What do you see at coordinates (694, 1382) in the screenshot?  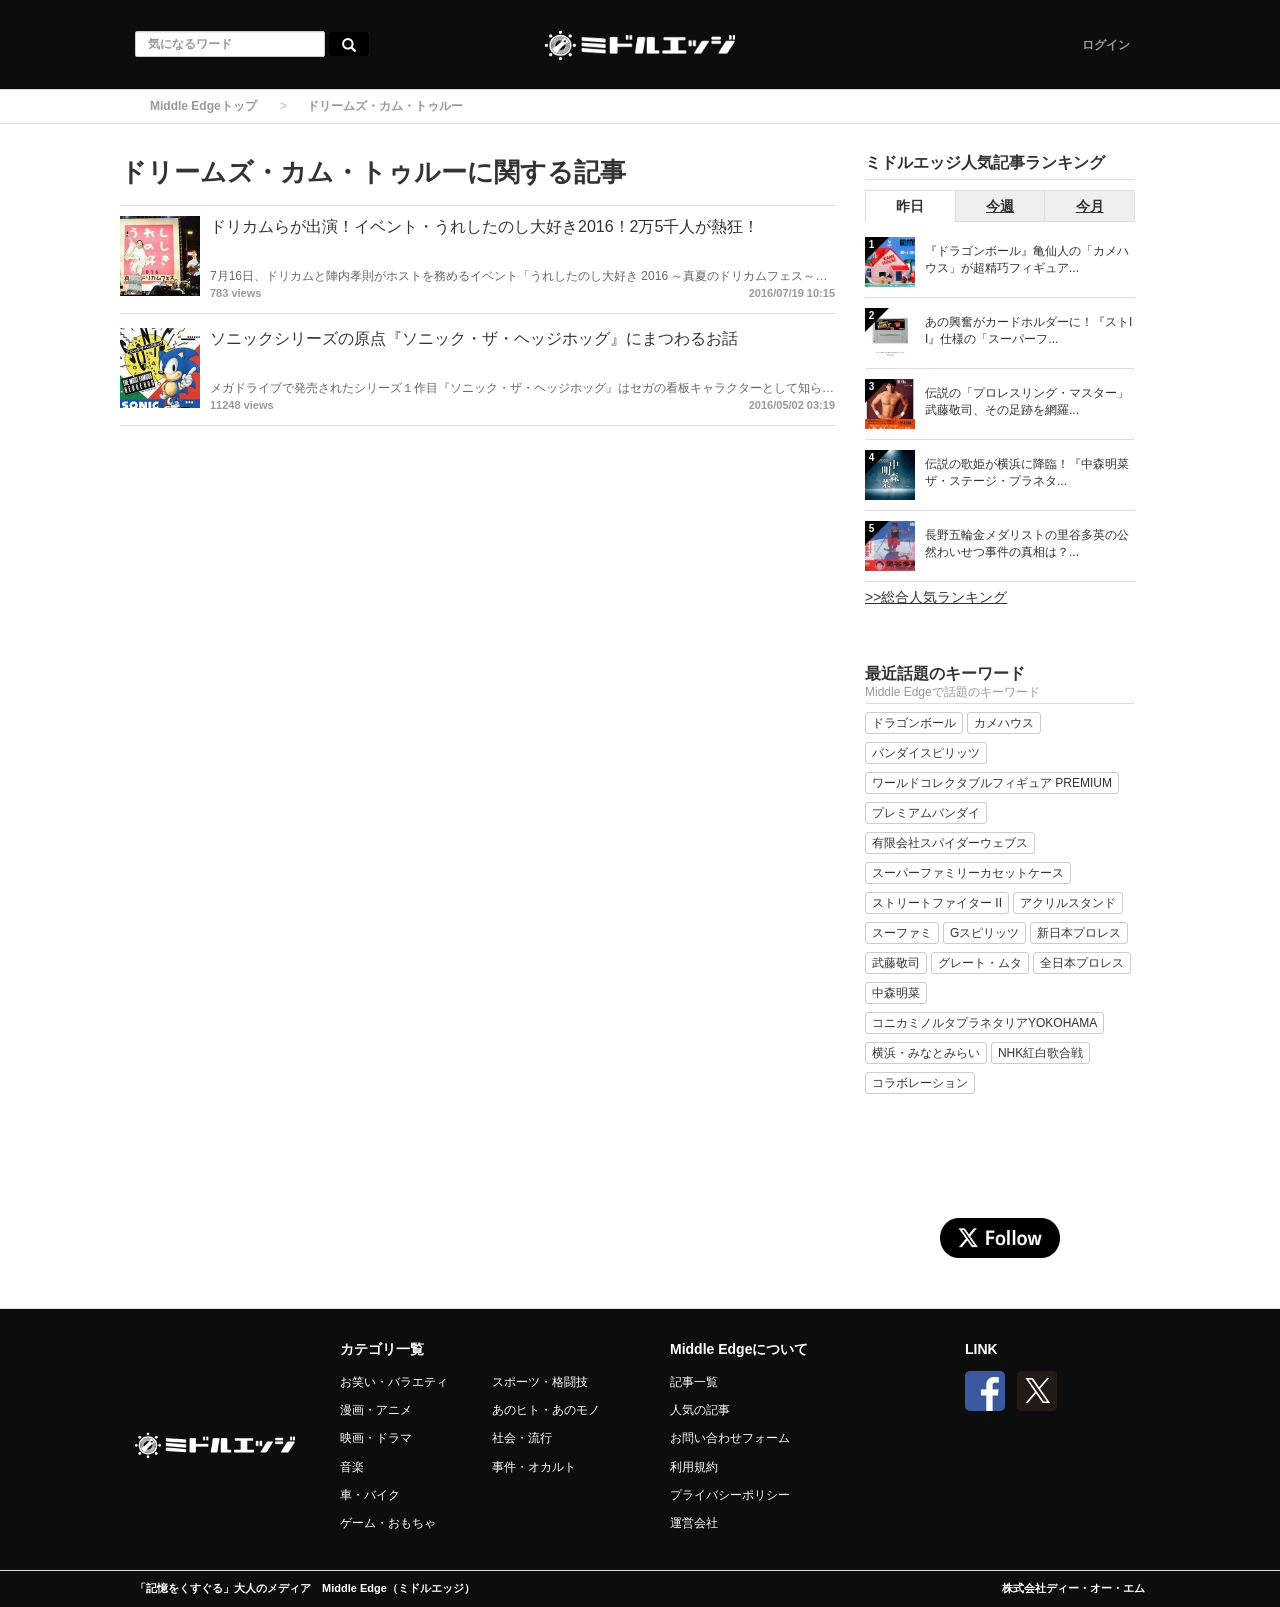 I see `記事一覧` at bounding box center [694, 1382].